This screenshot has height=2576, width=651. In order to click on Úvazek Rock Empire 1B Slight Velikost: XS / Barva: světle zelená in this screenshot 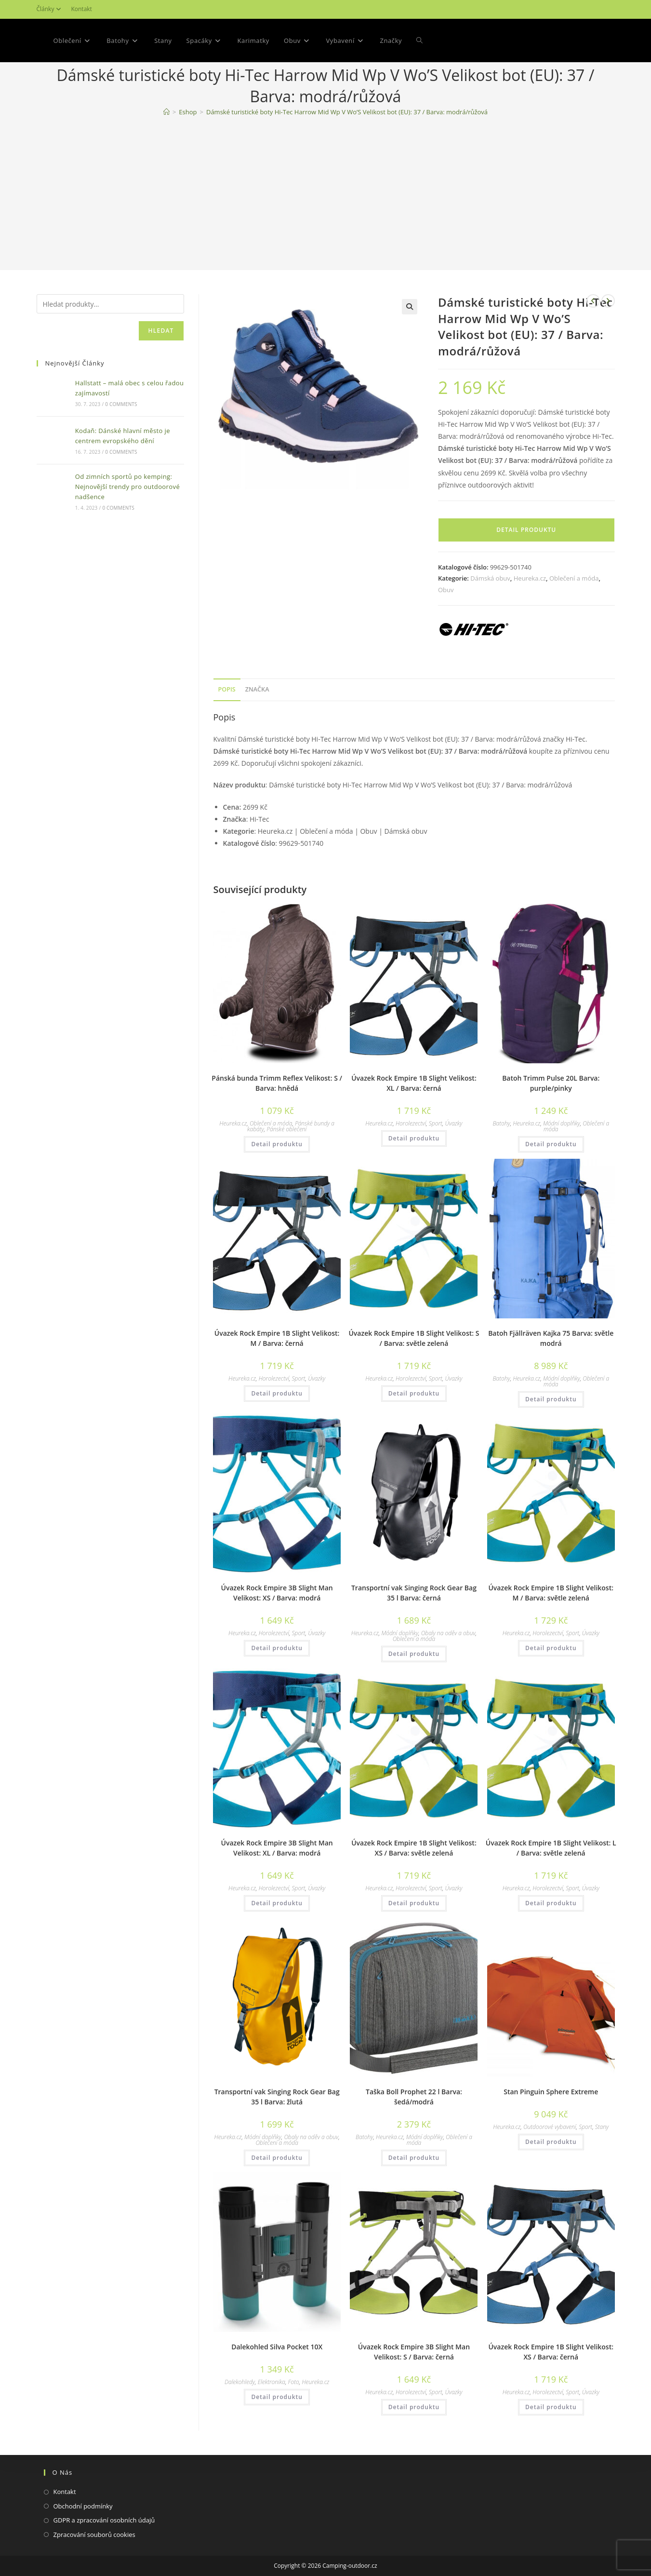, I will do `click(414, 1847)`.